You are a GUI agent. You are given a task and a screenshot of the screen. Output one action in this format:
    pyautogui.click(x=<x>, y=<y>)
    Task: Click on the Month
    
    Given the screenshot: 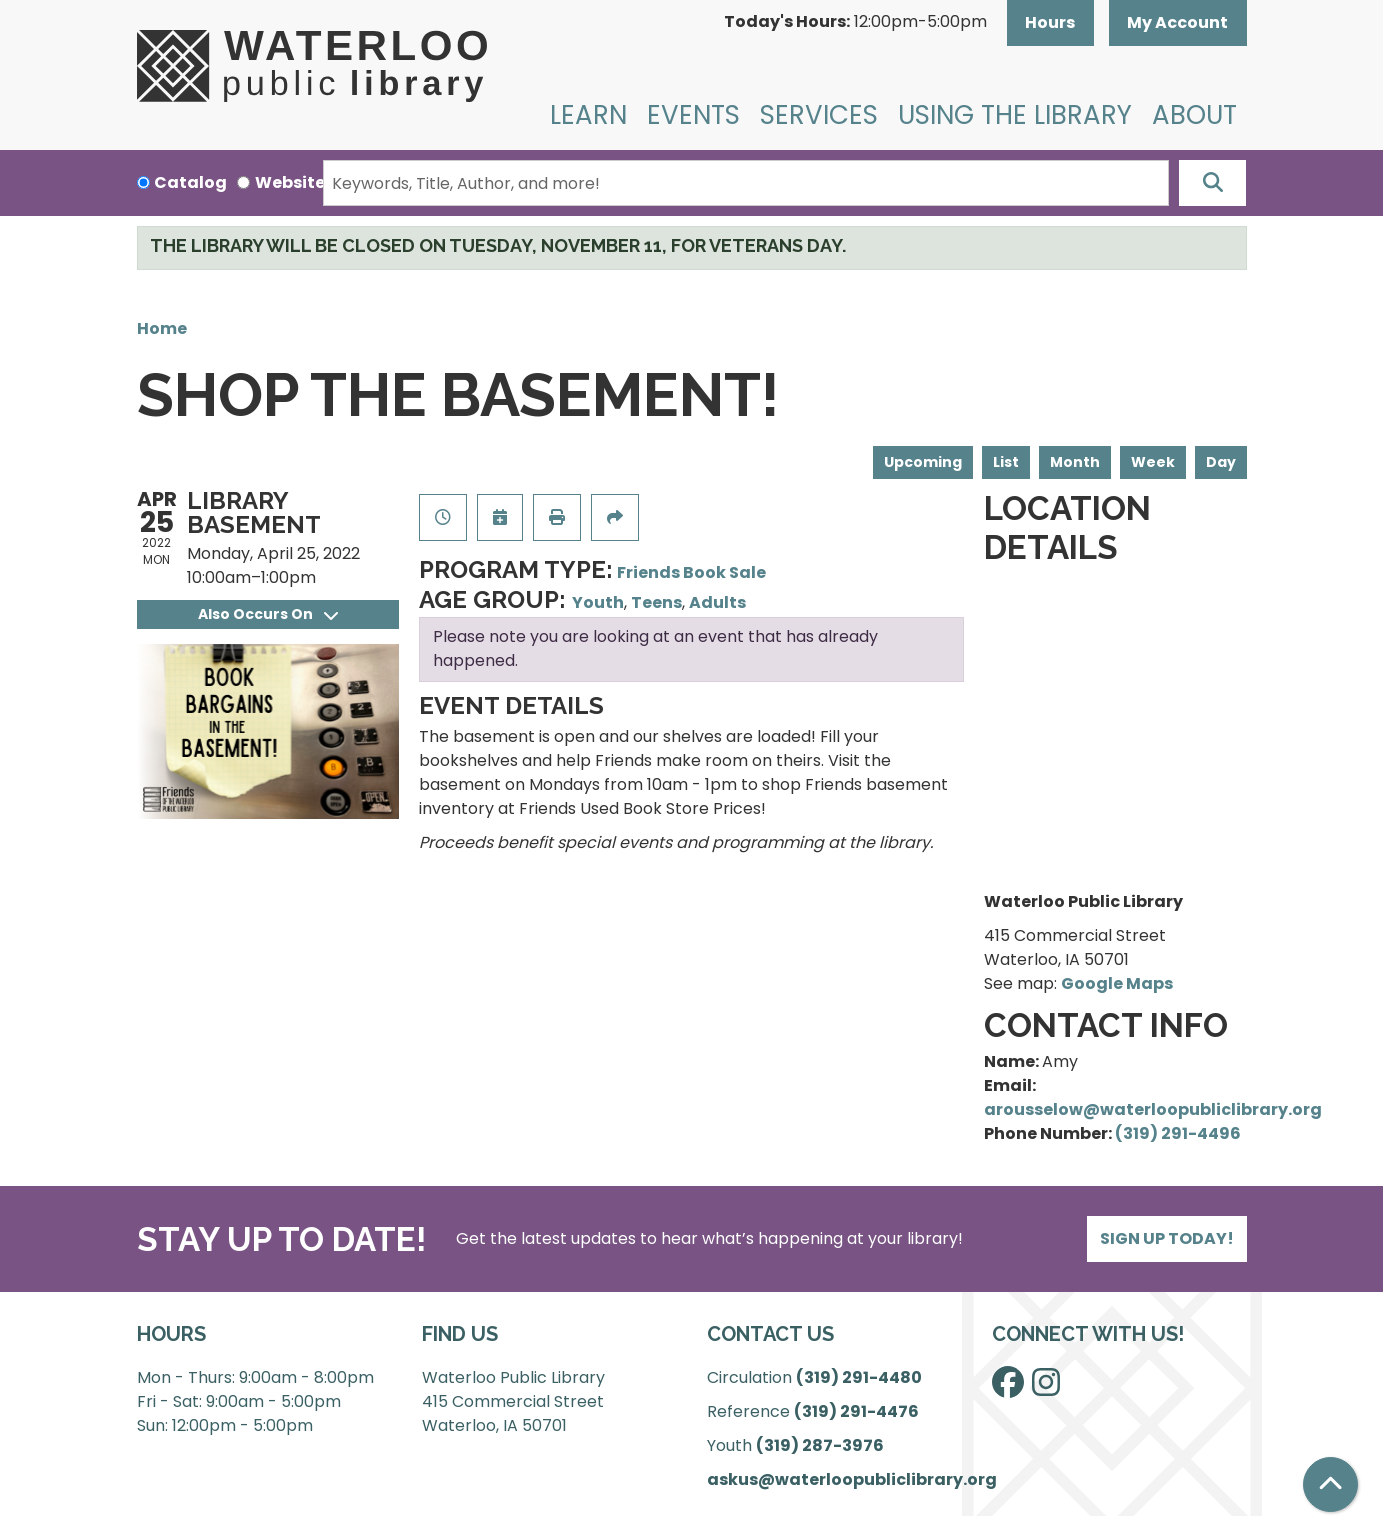 What is the action you would take?
    pyautogui.click(x=1075, y=462)
    